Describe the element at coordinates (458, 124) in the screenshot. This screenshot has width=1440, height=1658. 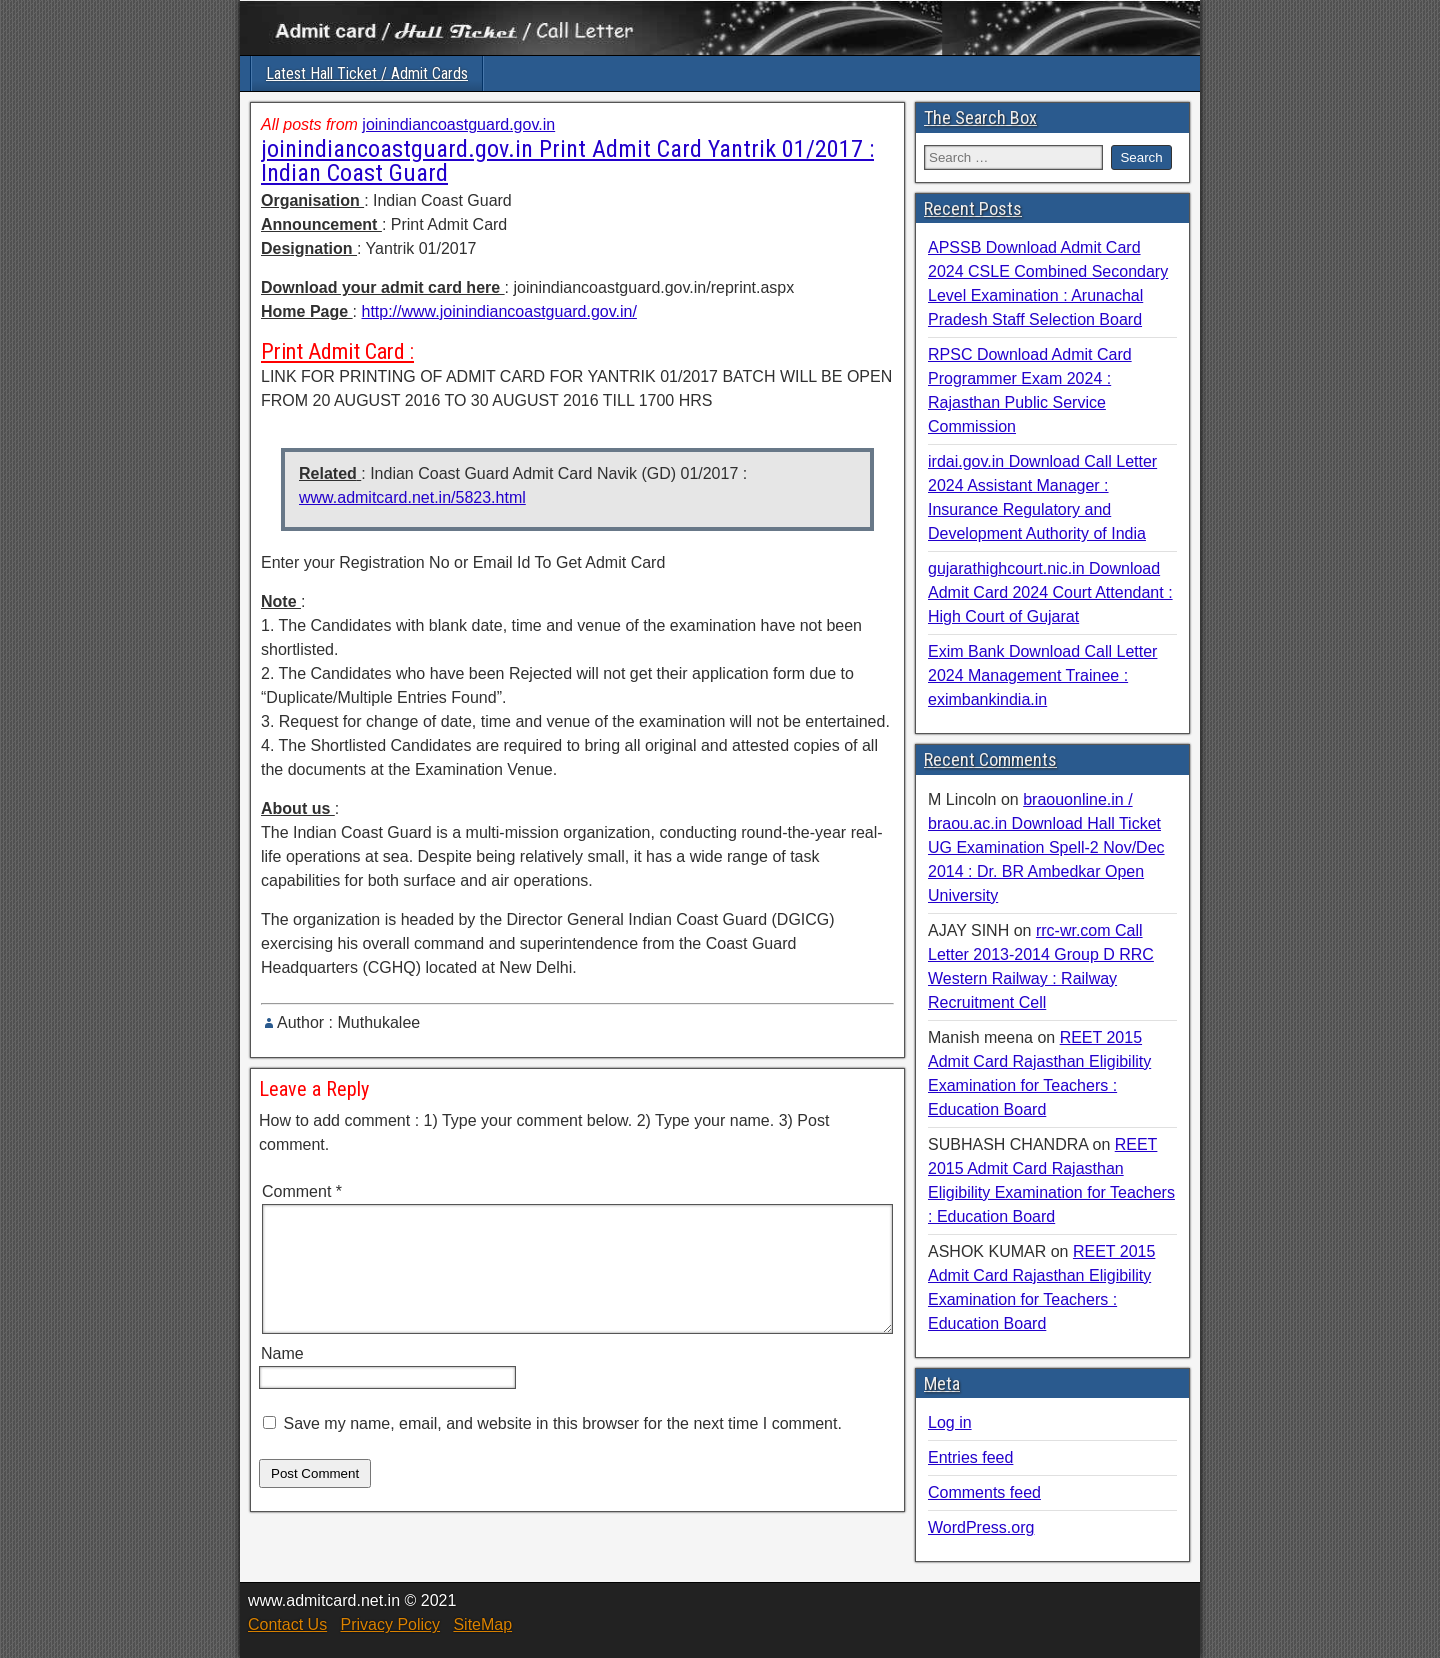
I see `joinindiancoastguard.gov.in` at that location.